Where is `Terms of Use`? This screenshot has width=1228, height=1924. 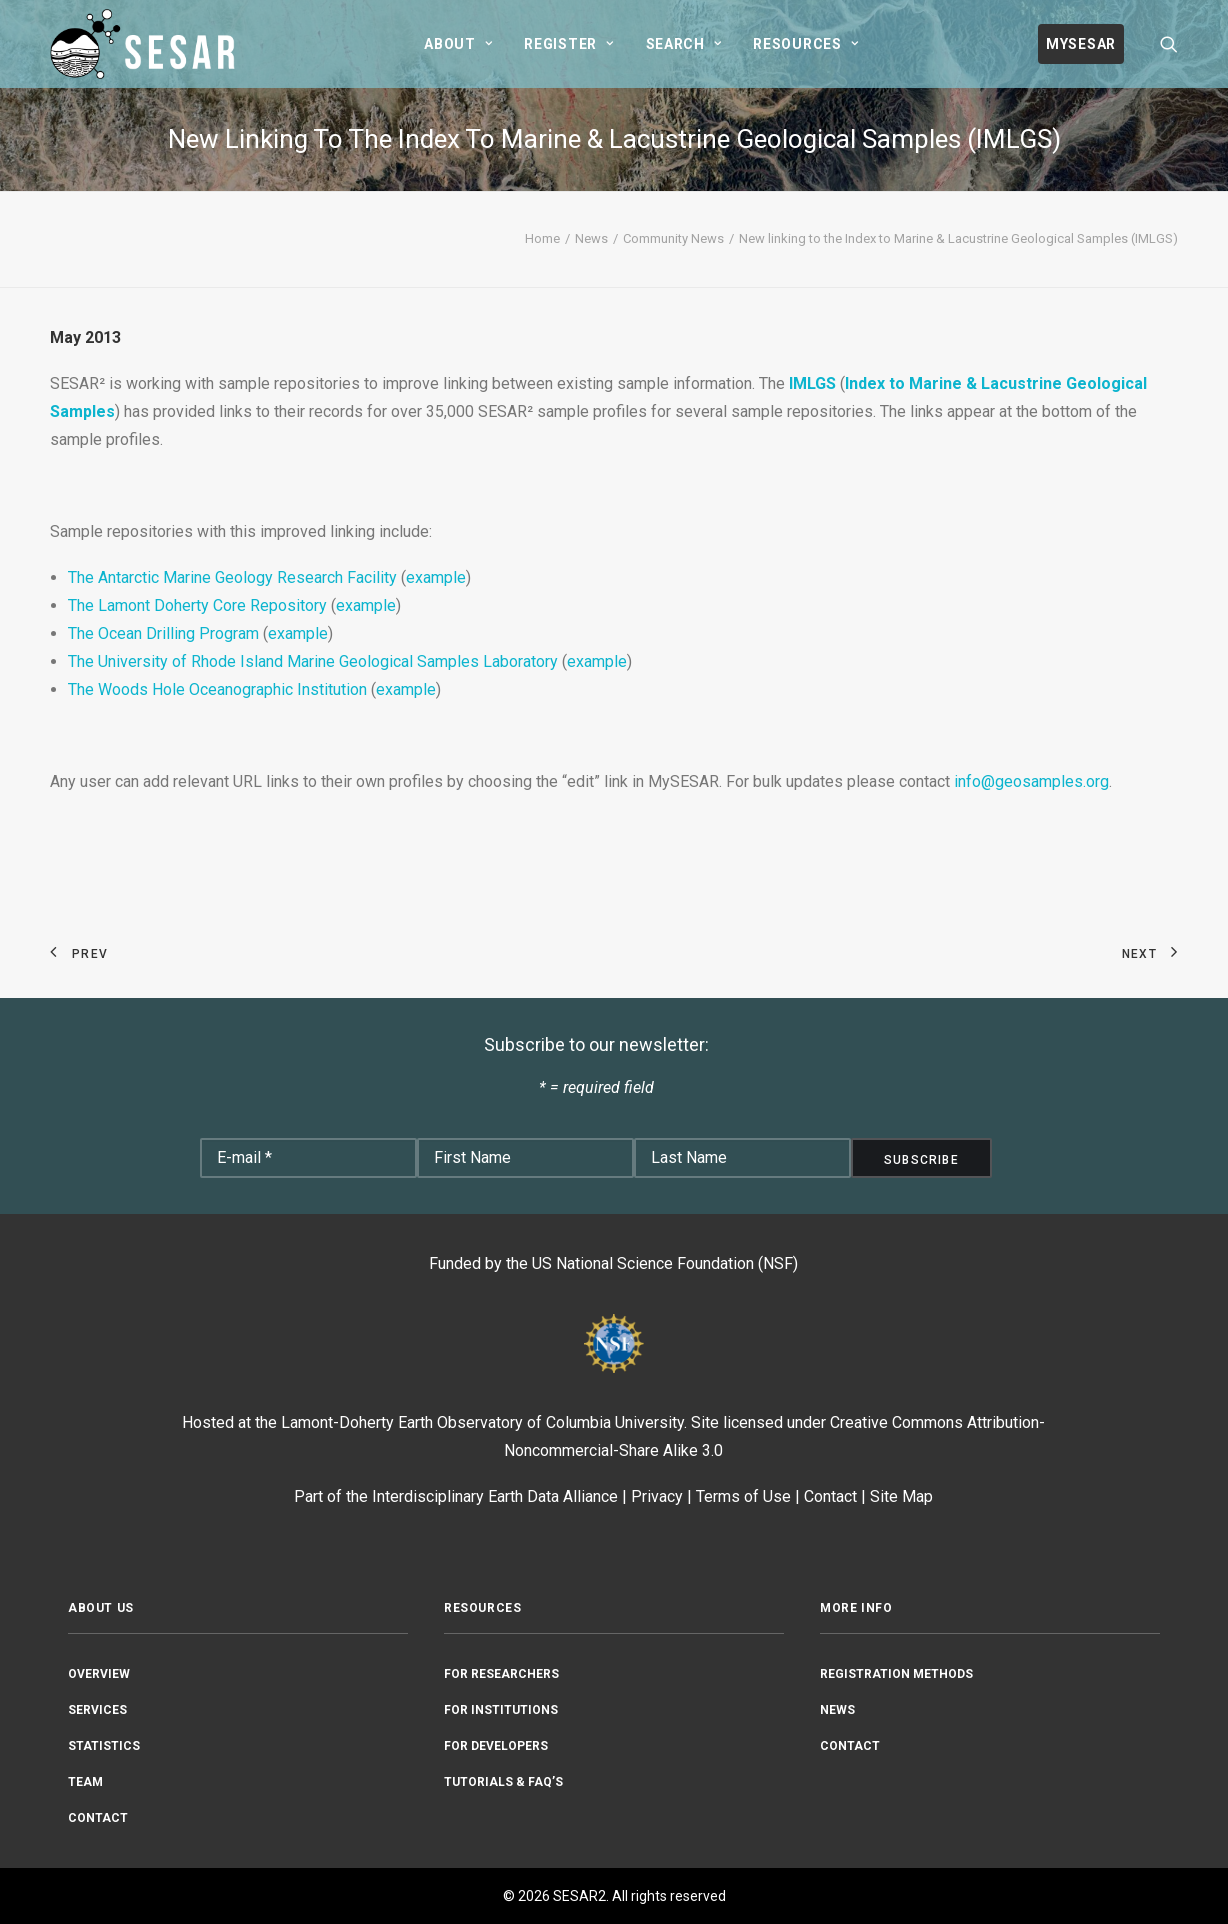 Terms of Use is located at coordinates (743, 1496).